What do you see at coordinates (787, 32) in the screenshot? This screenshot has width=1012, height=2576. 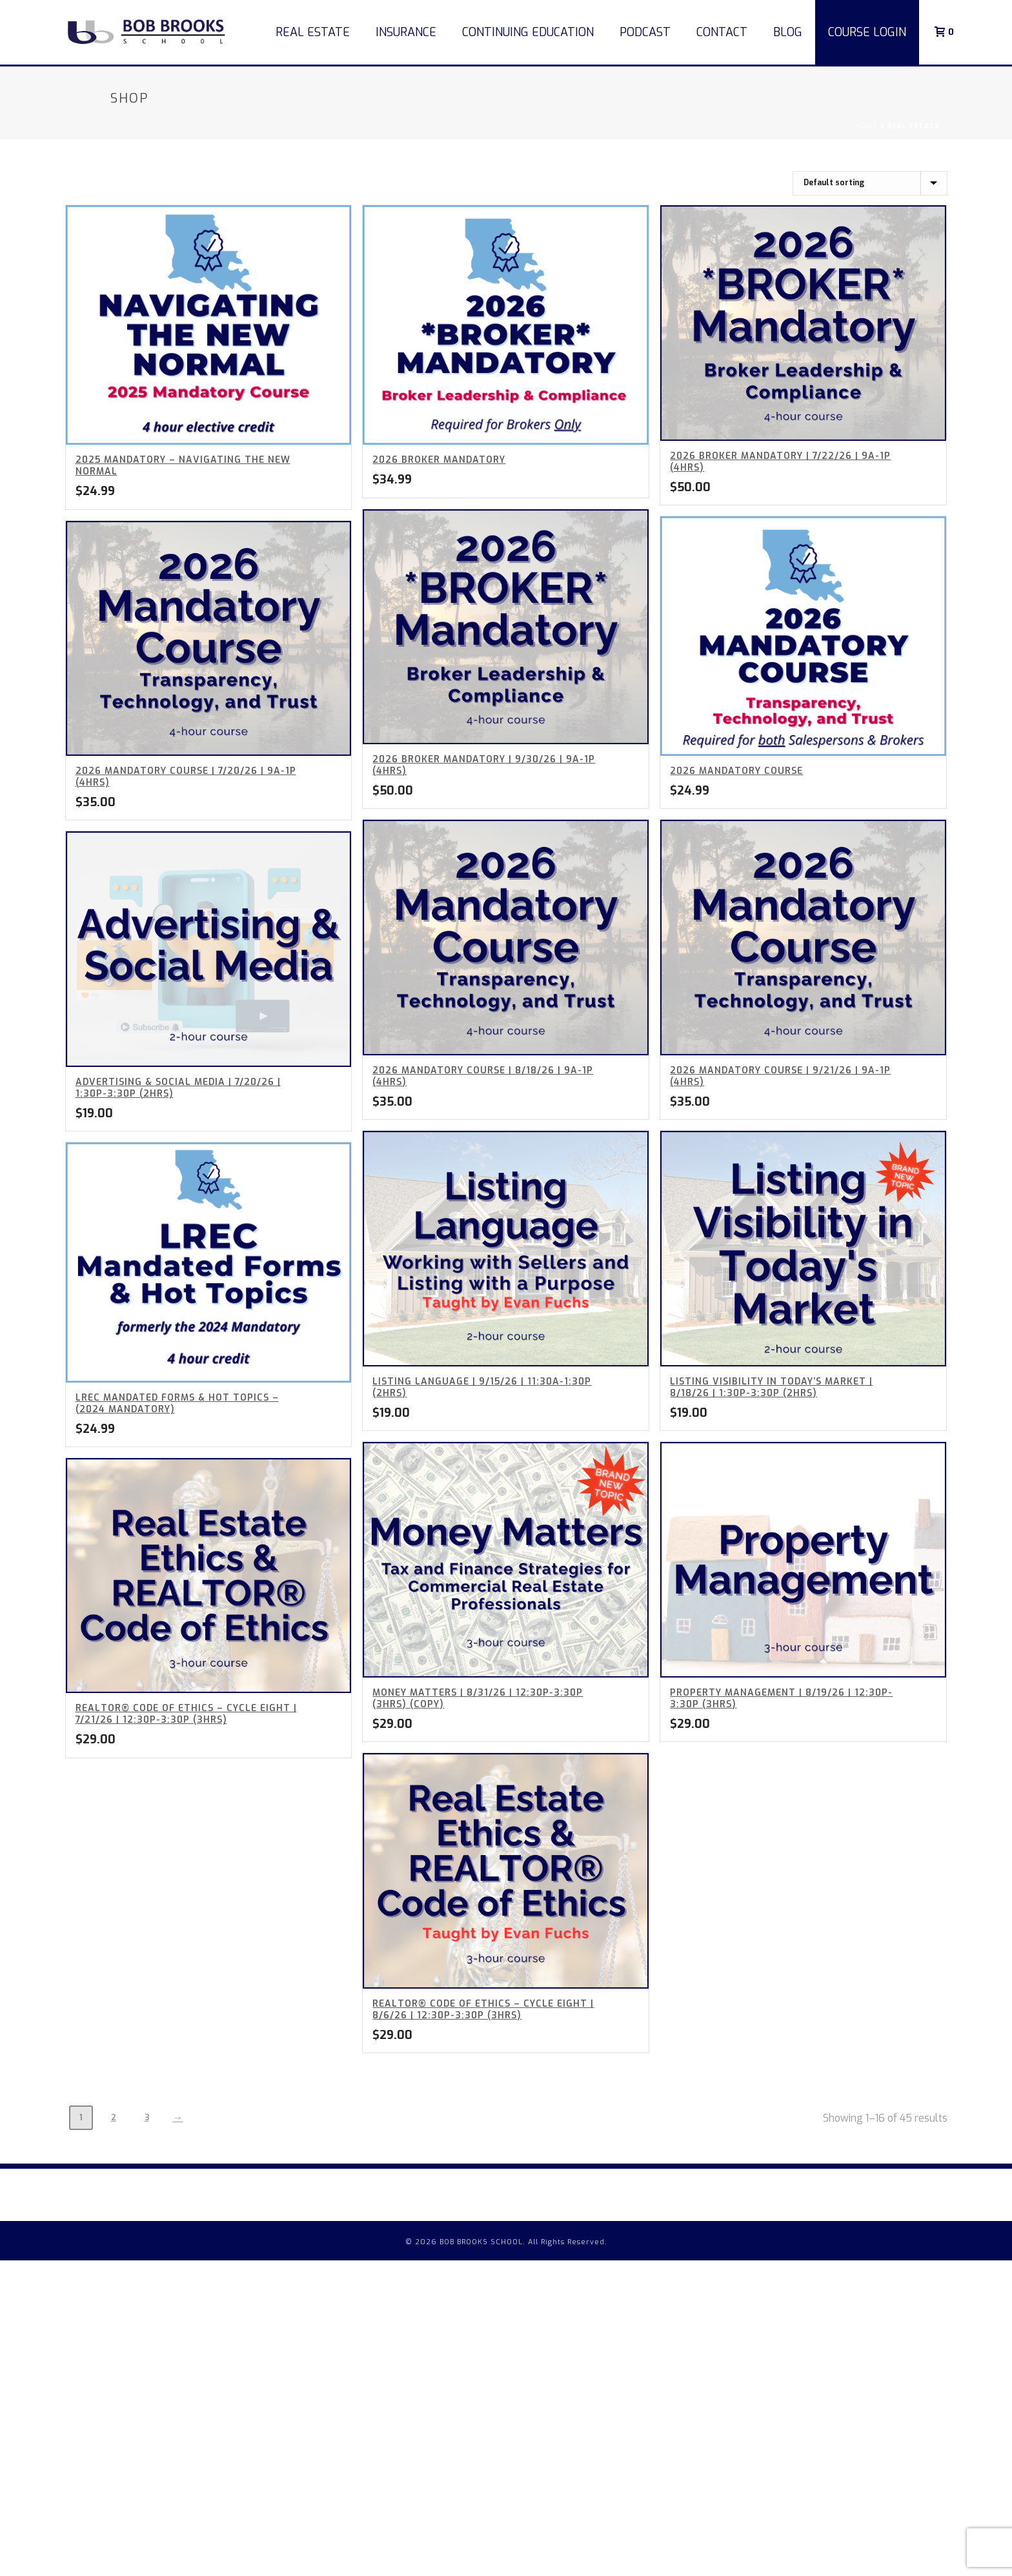 I see `Blog` at bounding box center [787, 32].